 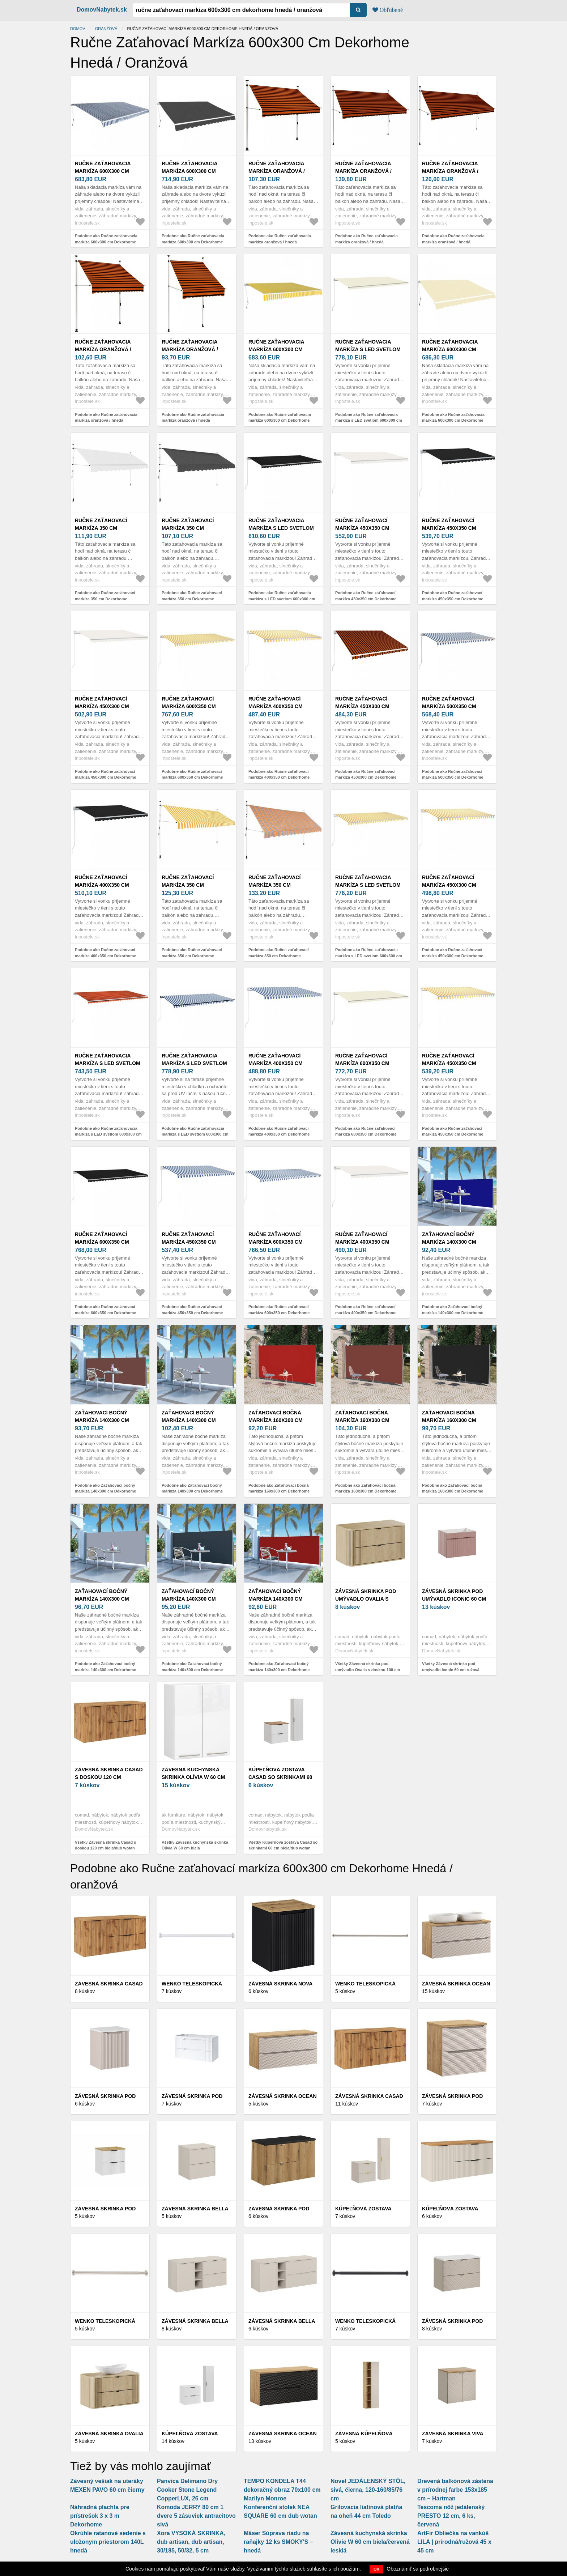 What do you see at coordinates (449, 706) in the screenshot?
I see `Ručne zaťahovací markíza 500x350 cm Dekorhome` at bounding box center [449, 706].